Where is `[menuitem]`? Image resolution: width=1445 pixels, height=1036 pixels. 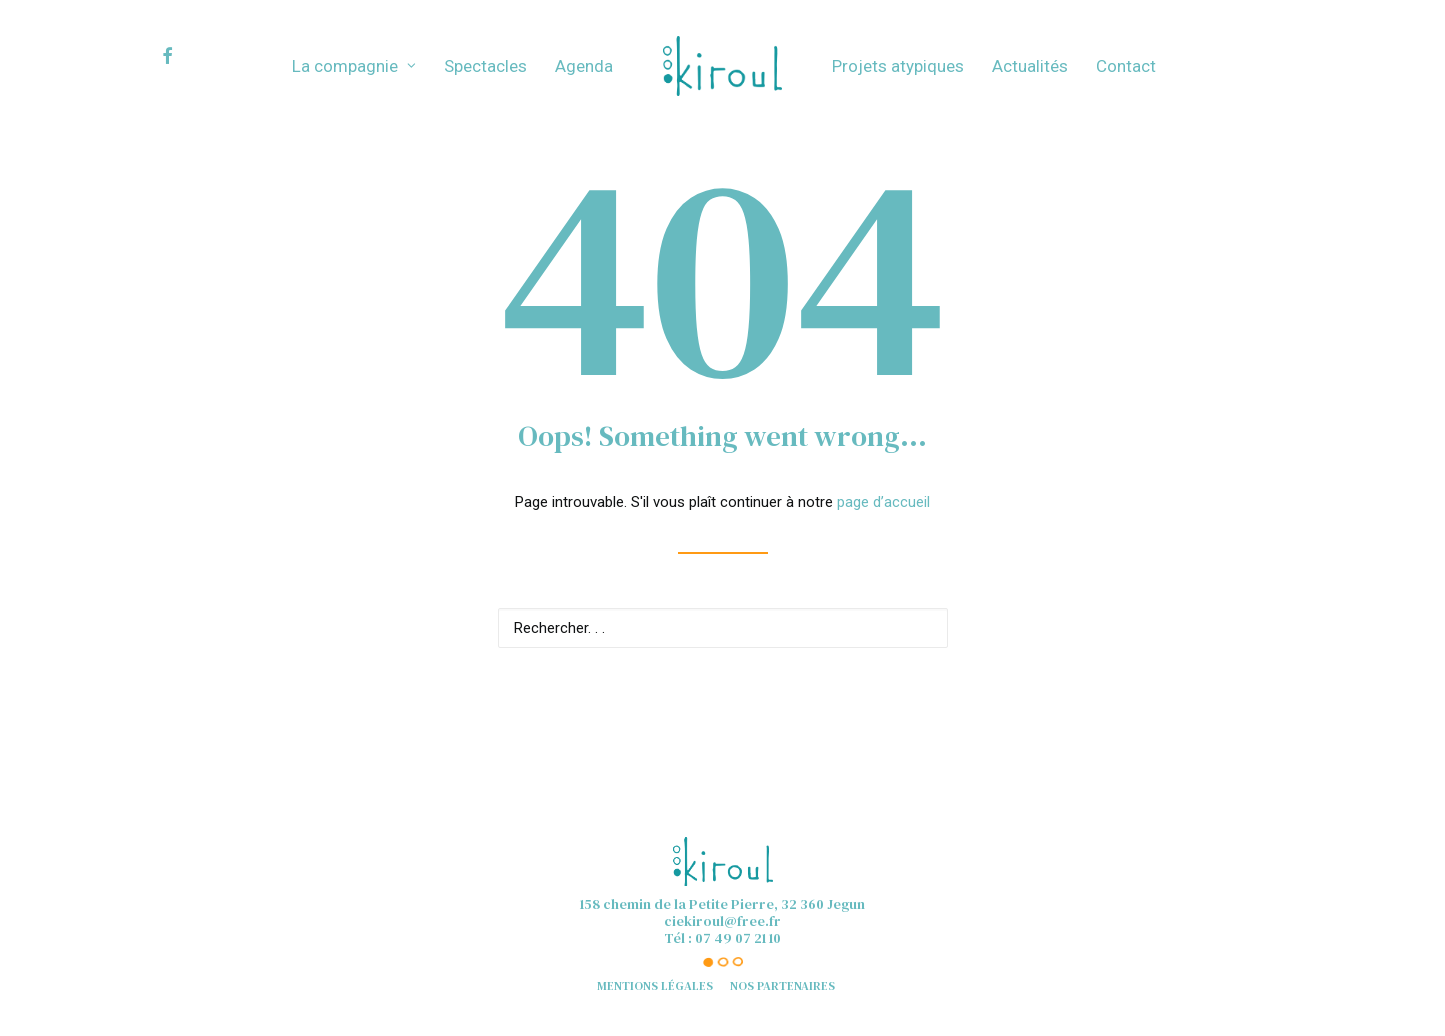
[menuitem] is located at coordinates (186, 56).